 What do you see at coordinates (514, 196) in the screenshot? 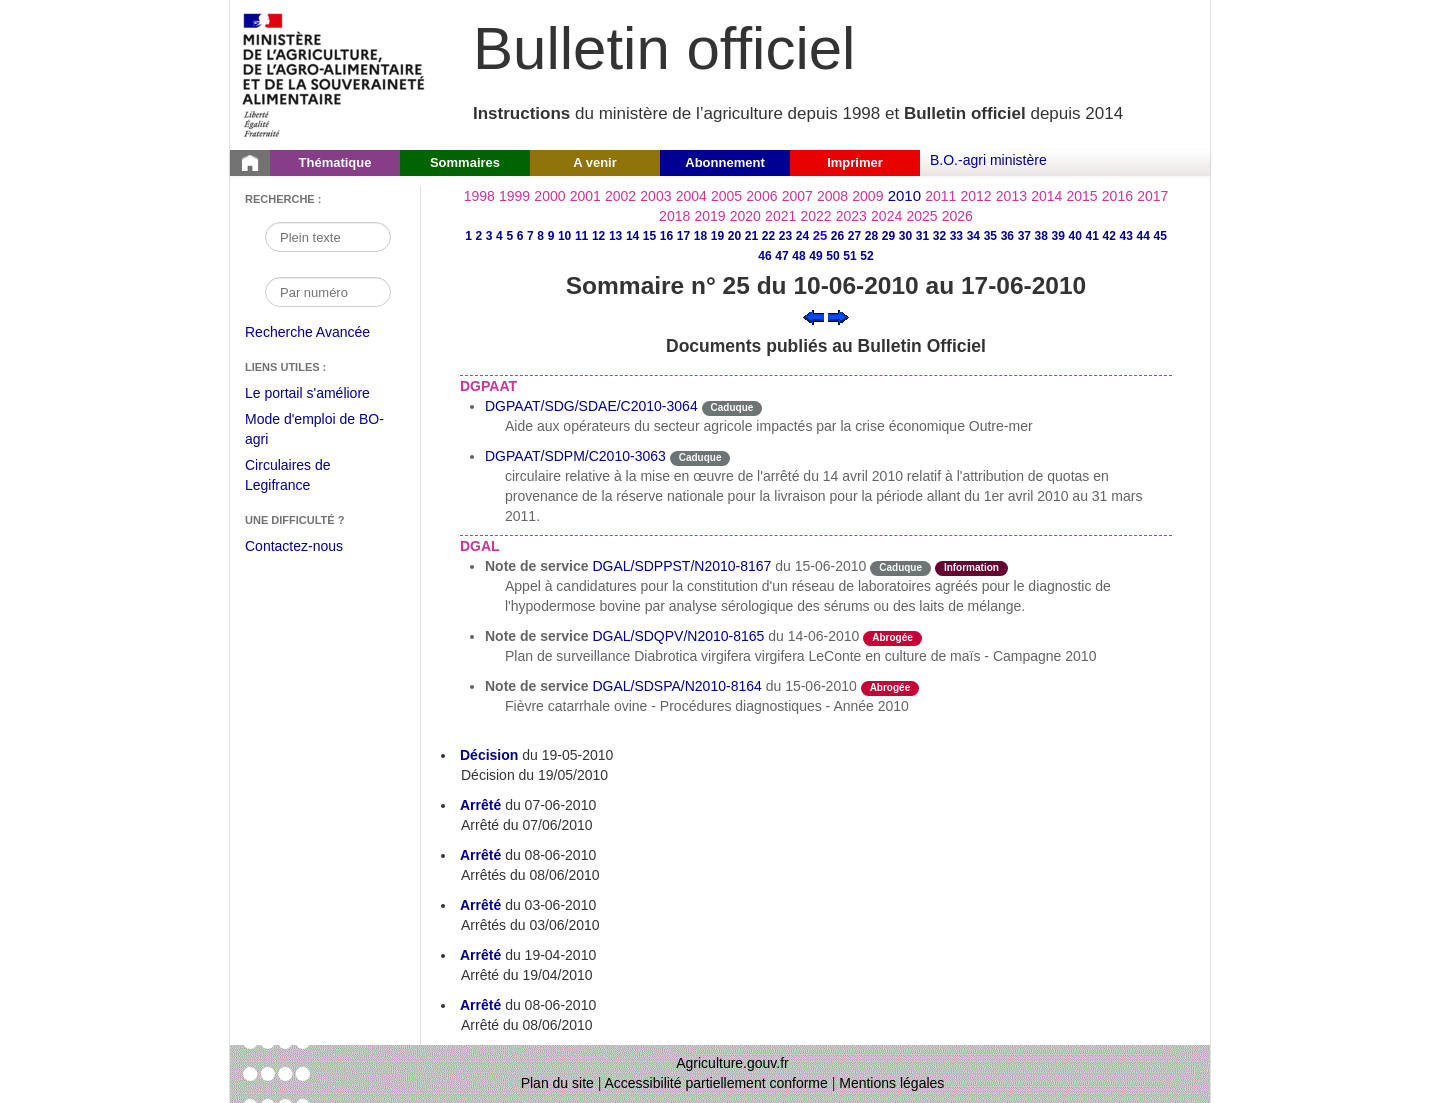
I see `1999 [Année 1999]` at bounding box center [514, 196].